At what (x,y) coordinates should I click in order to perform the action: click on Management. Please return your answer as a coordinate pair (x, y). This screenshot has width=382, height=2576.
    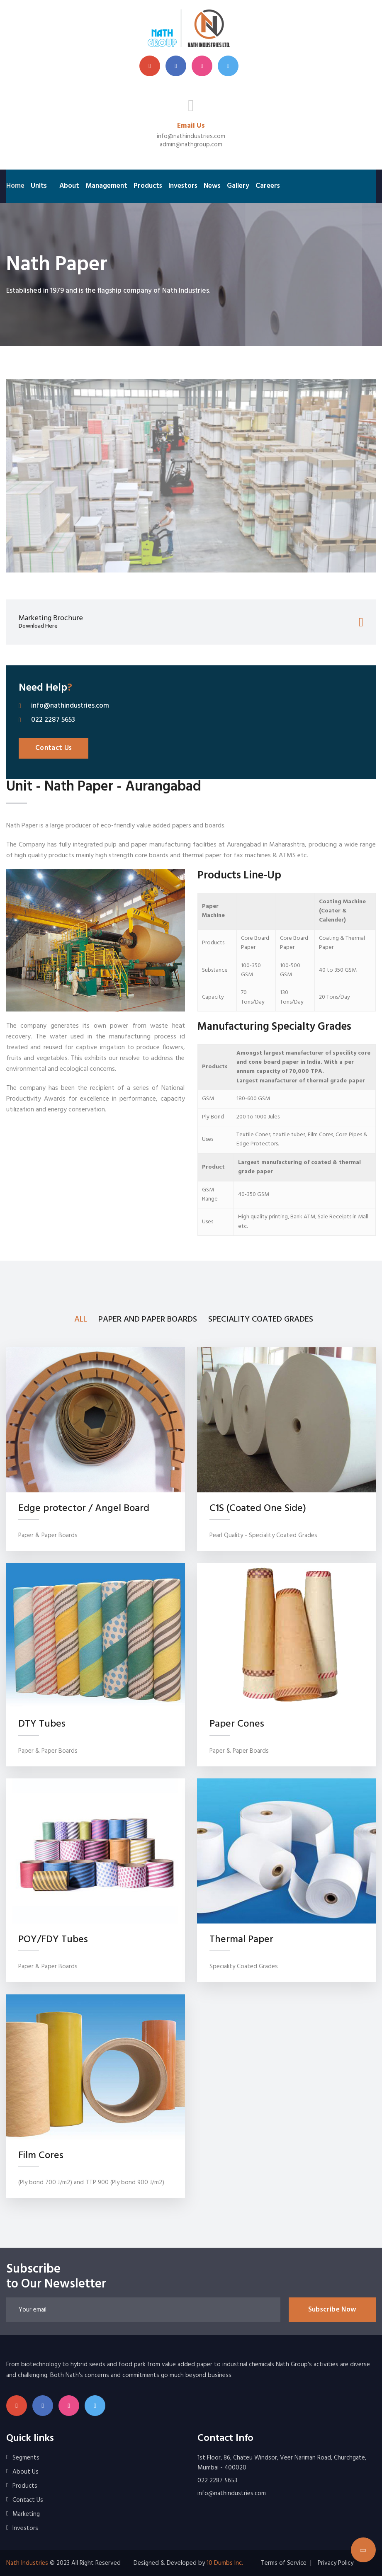
    Looking at the image, I should click on (106, 186).